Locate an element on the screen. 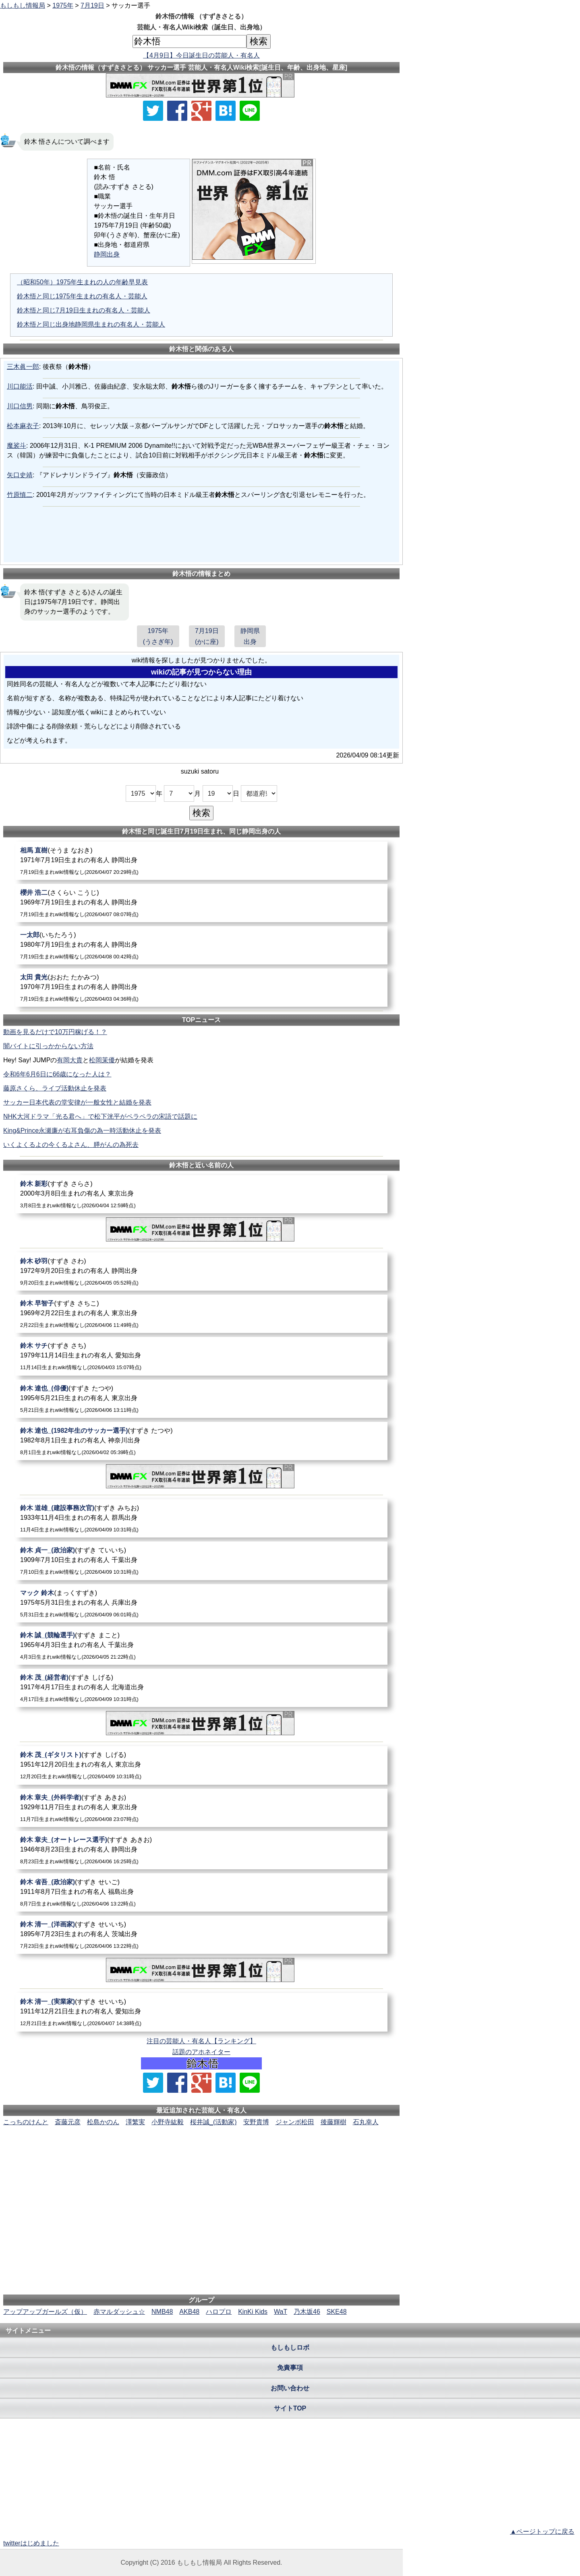  後藤輝樹 is located at coordinates (333, 2122).